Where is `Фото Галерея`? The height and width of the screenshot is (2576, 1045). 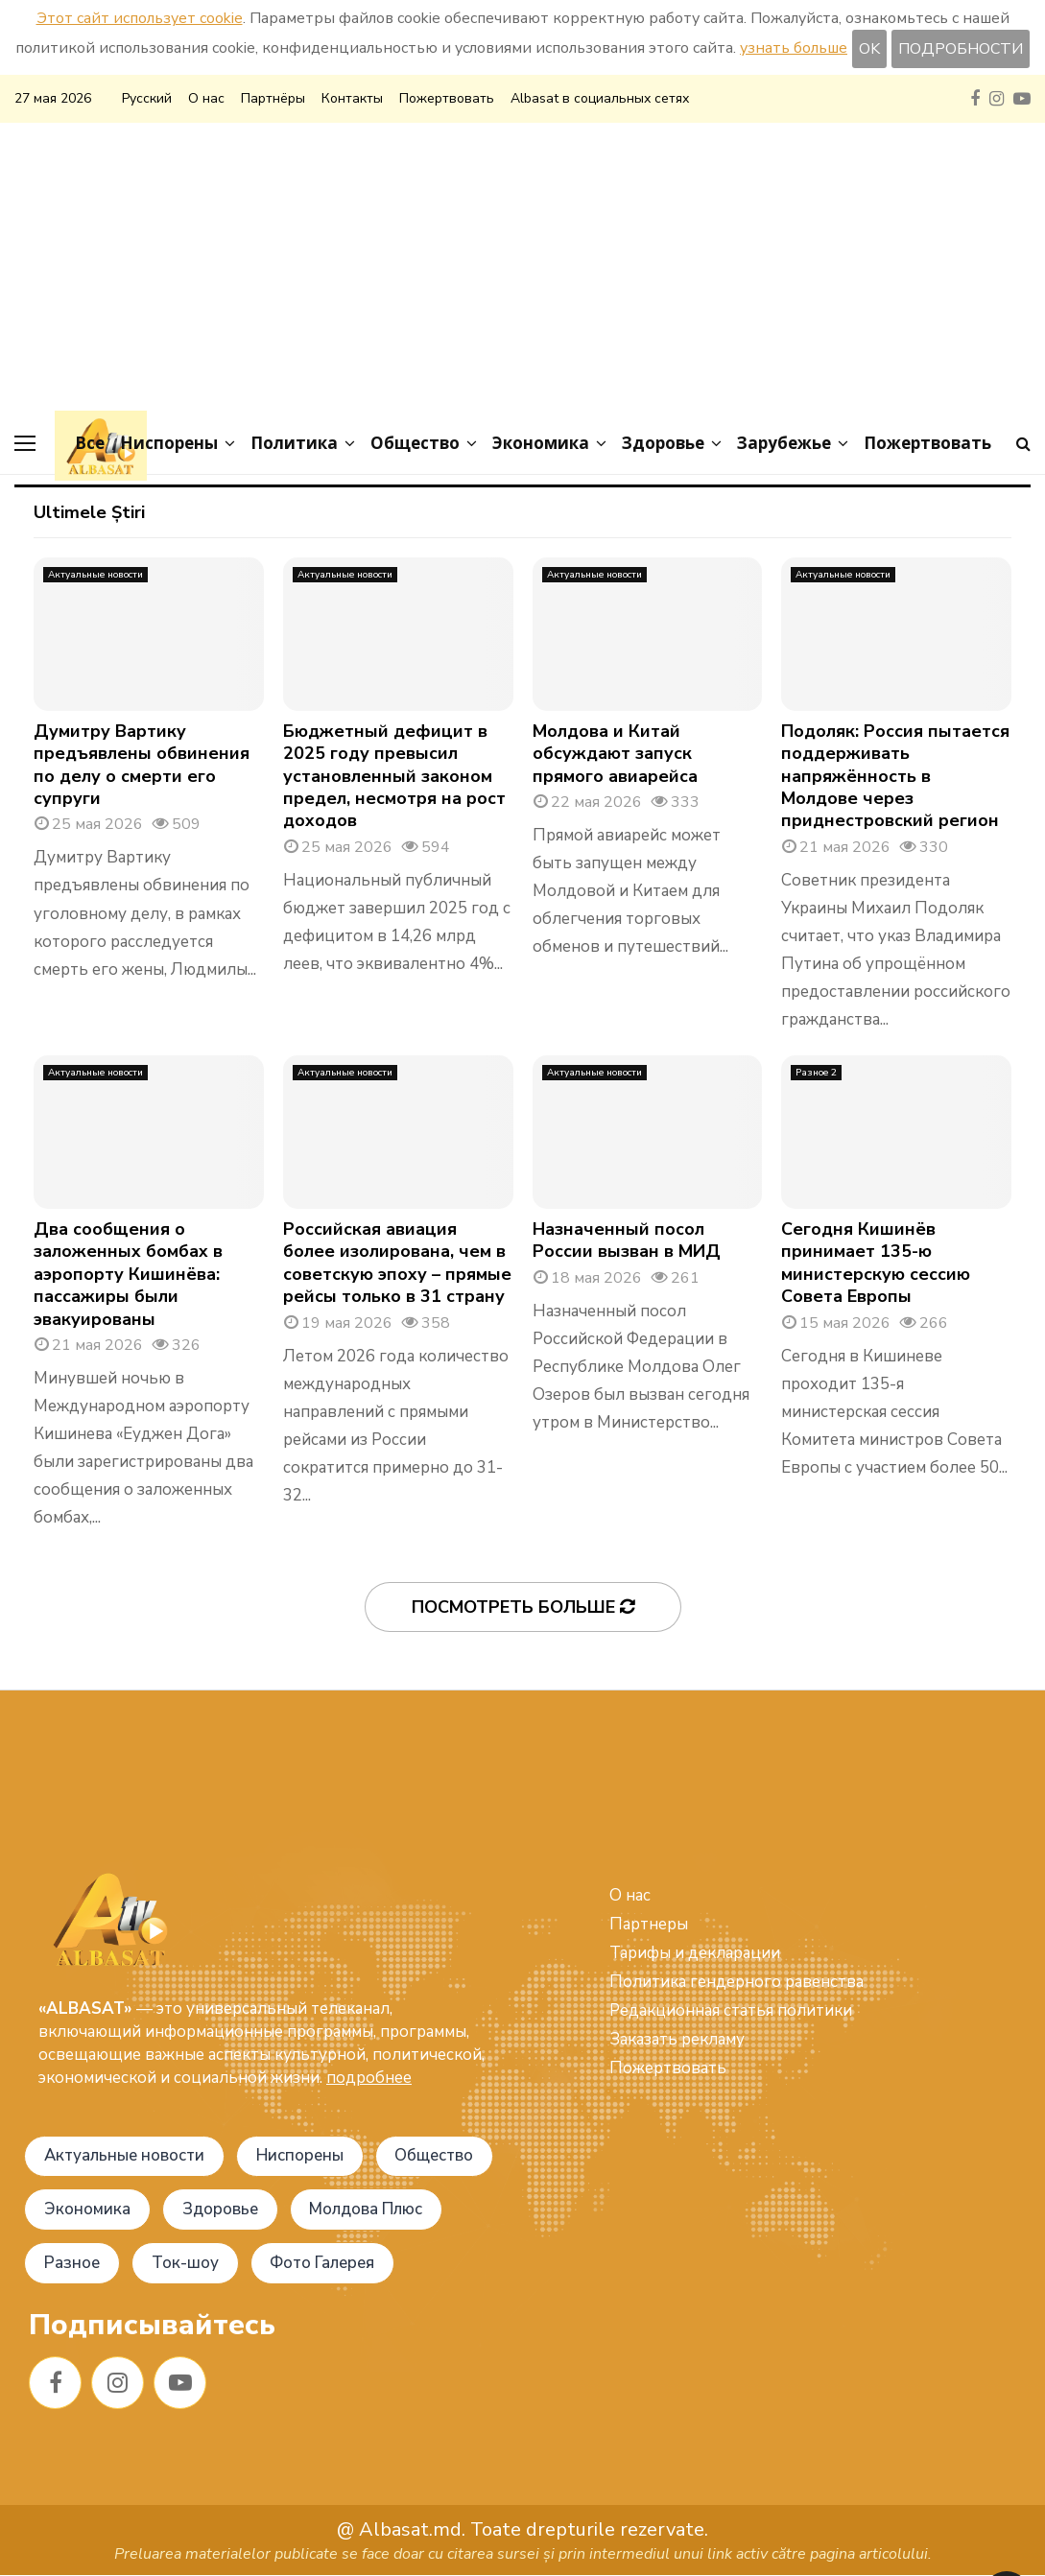 Фото Галерея is located at coordinates (325, 2264).